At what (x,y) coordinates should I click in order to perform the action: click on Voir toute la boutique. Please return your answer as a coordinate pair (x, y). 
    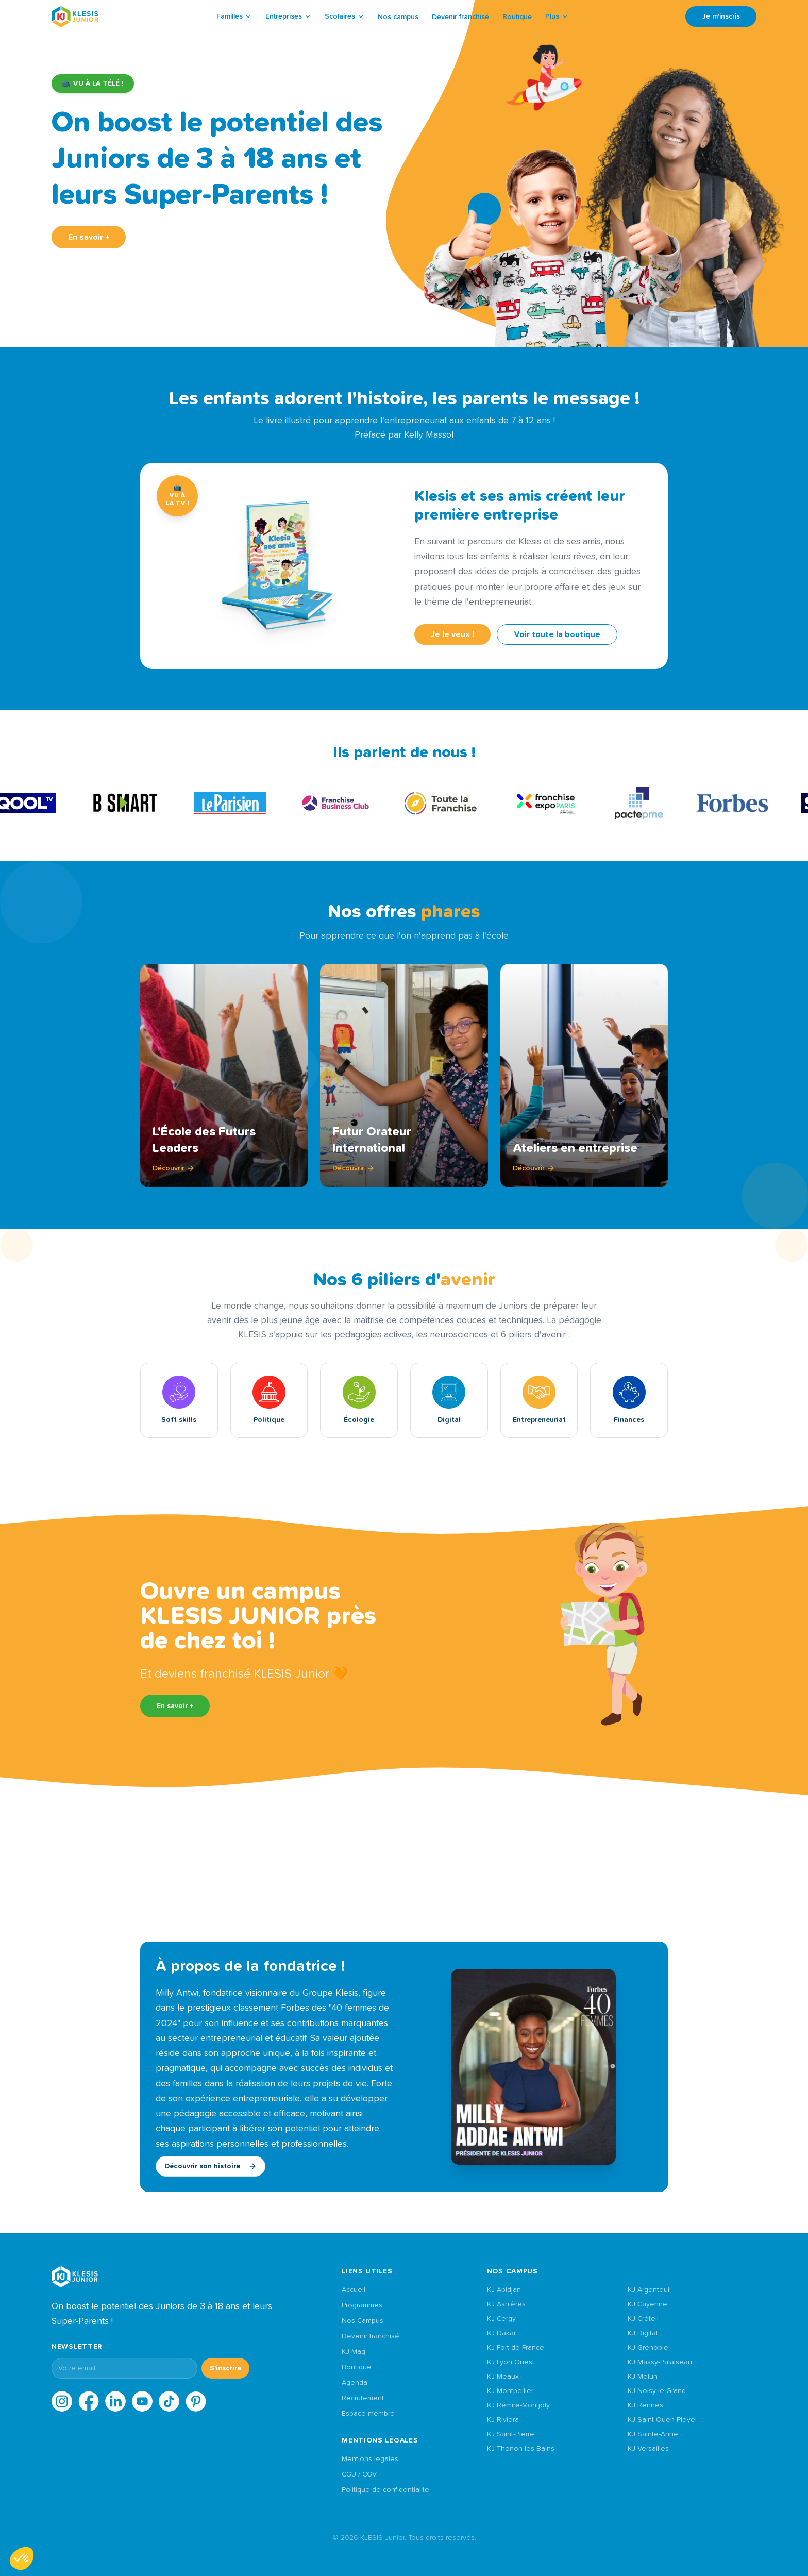
    Looking at the image, I should click on (557, 634).